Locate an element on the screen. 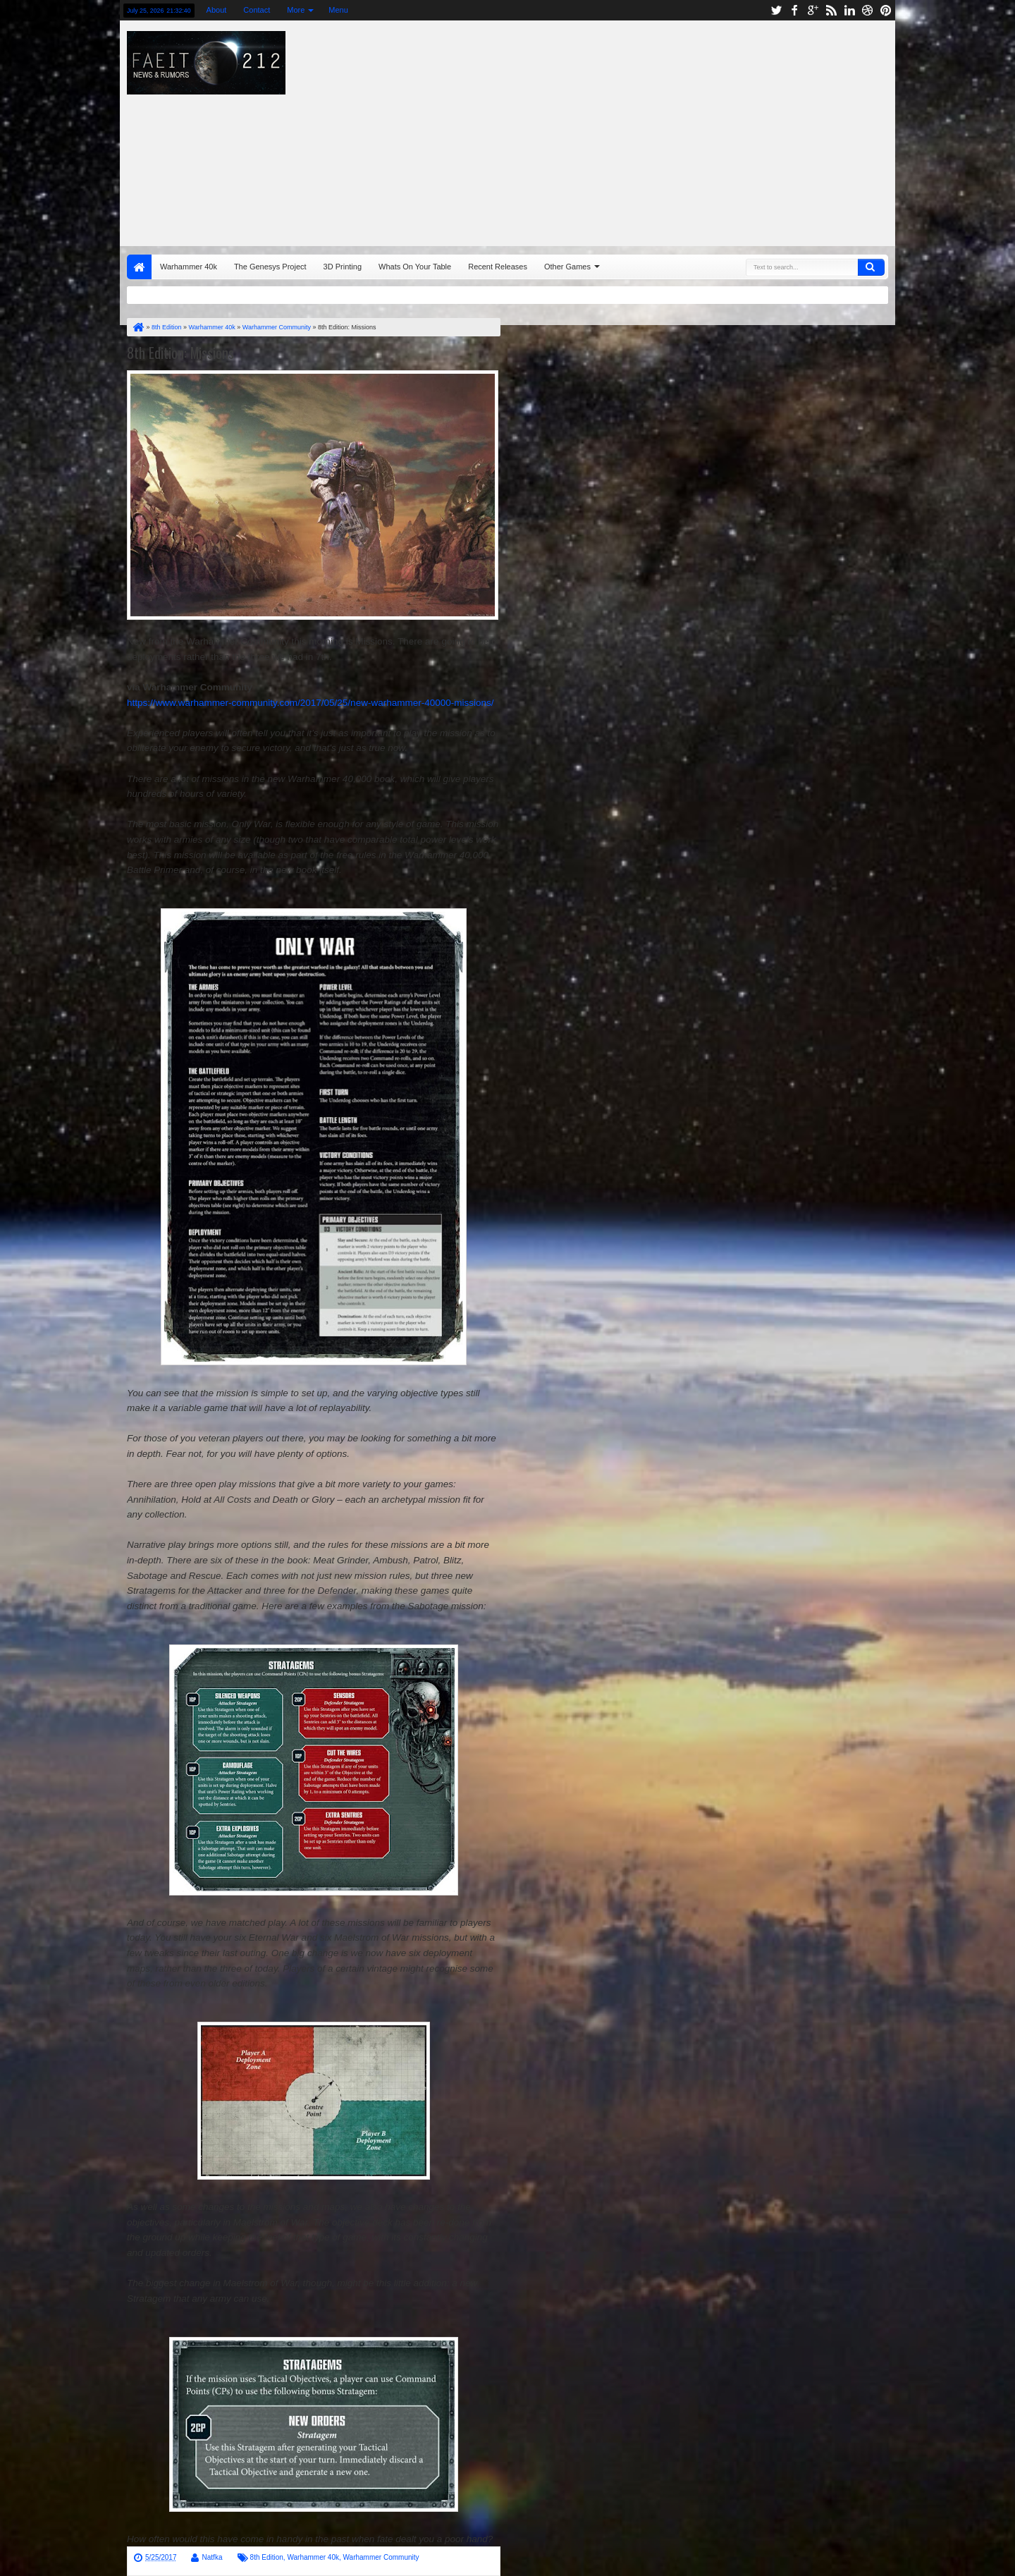 This screenshot has height=2576, width=1015. 3D Printing is located at coordinates (343, 266).